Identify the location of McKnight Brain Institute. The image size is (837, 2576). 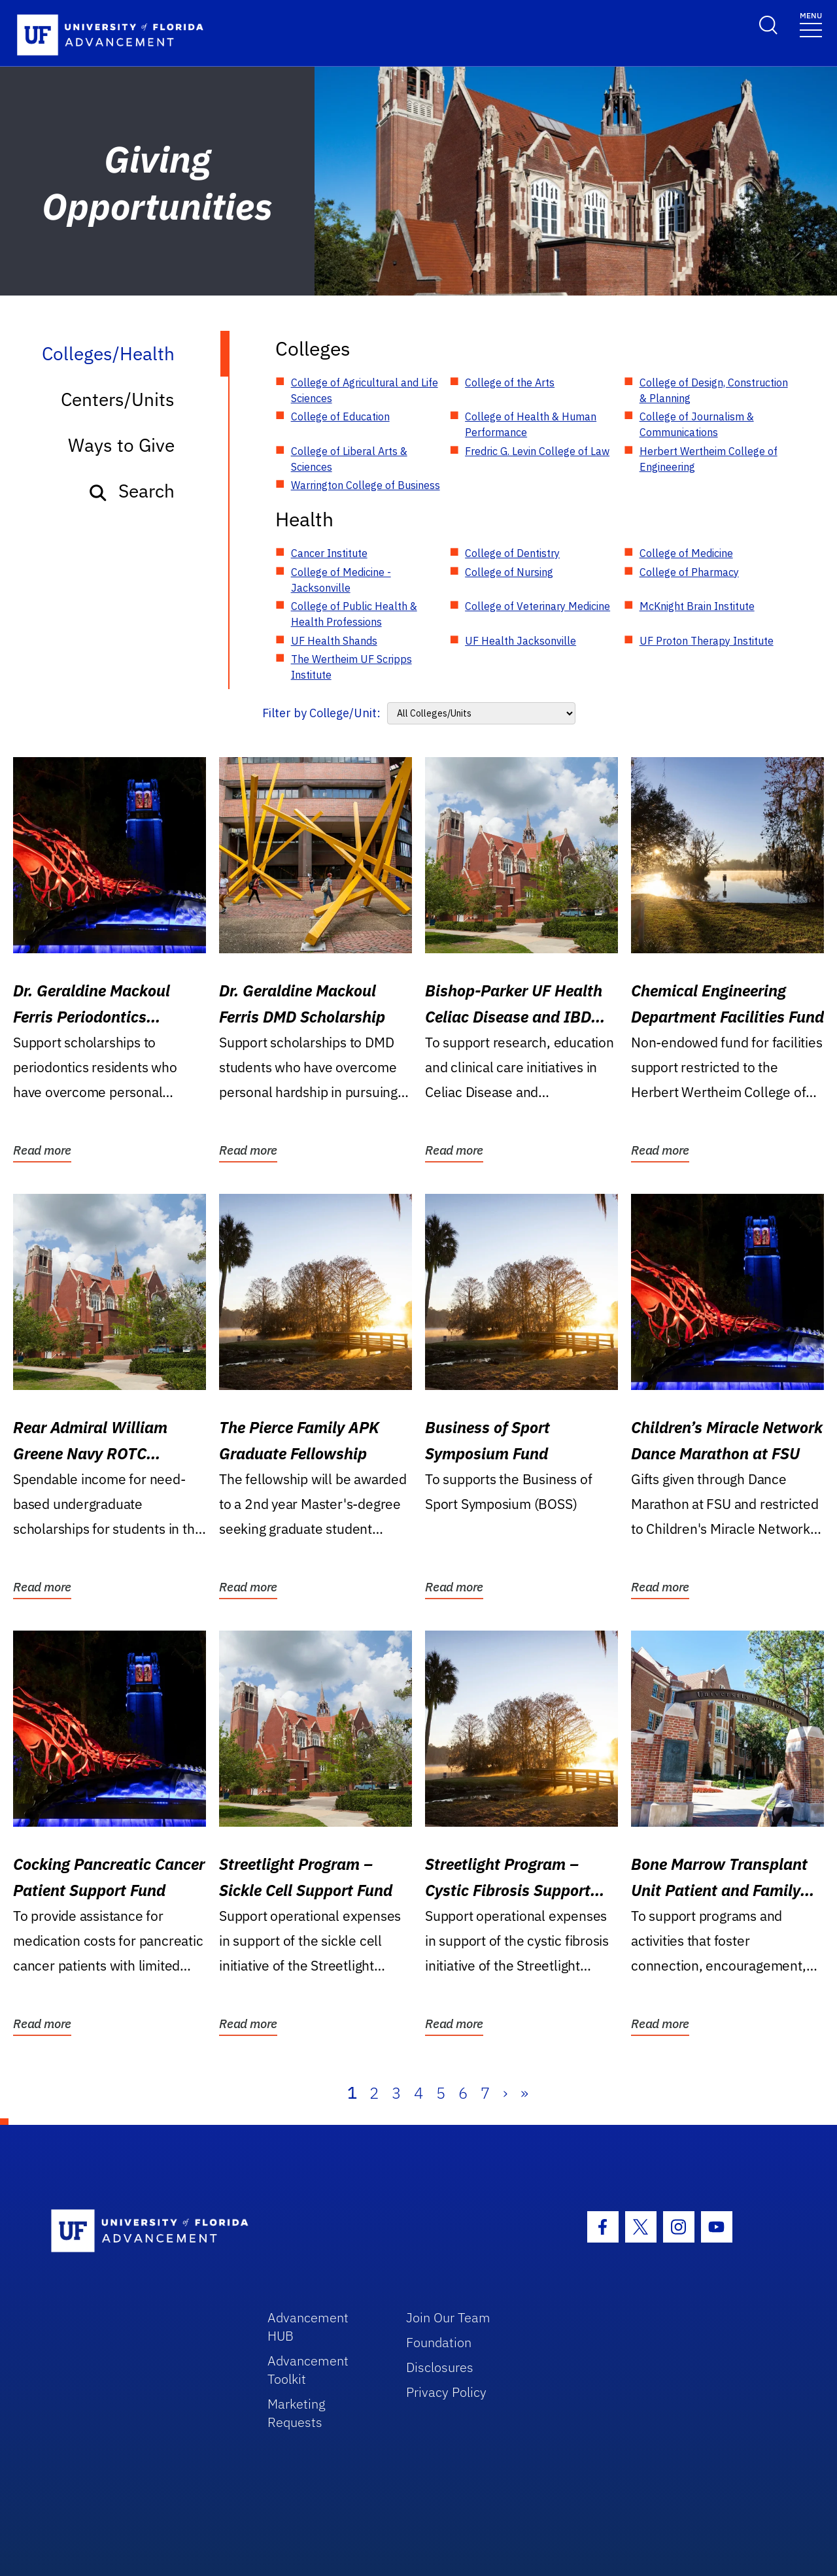
(697, 606).